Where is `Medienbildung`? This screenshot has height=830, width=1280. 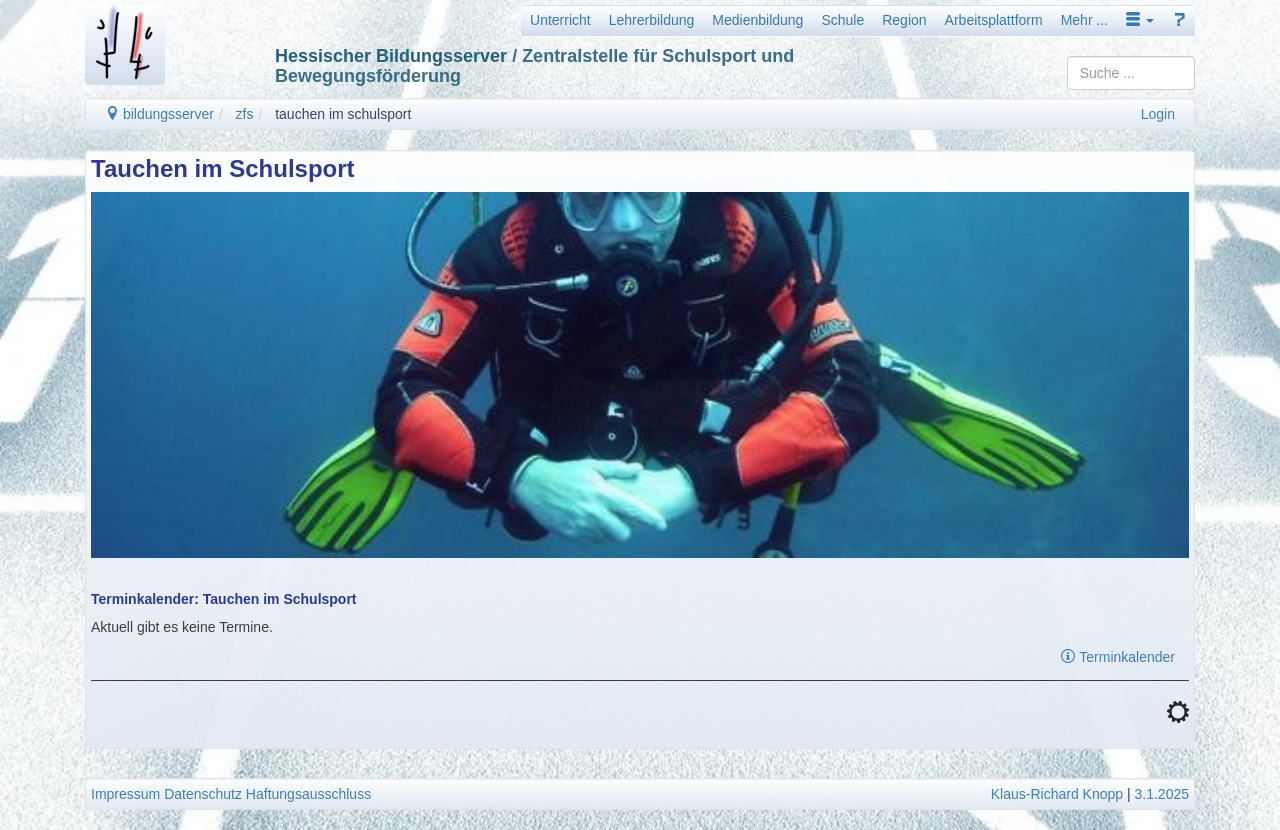
Medienbildung is located at coordinates (757, 20).